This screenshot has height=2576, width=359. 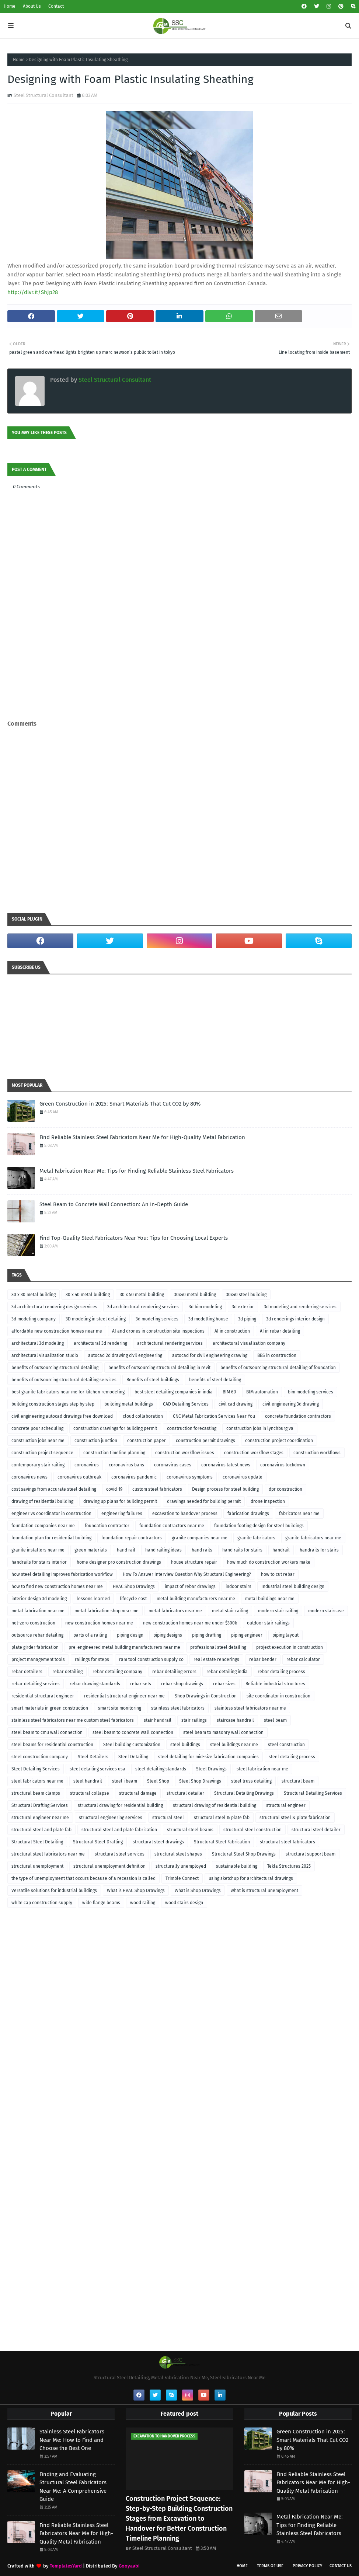 I want to click on structural damage, so click(x=138, y=1793).